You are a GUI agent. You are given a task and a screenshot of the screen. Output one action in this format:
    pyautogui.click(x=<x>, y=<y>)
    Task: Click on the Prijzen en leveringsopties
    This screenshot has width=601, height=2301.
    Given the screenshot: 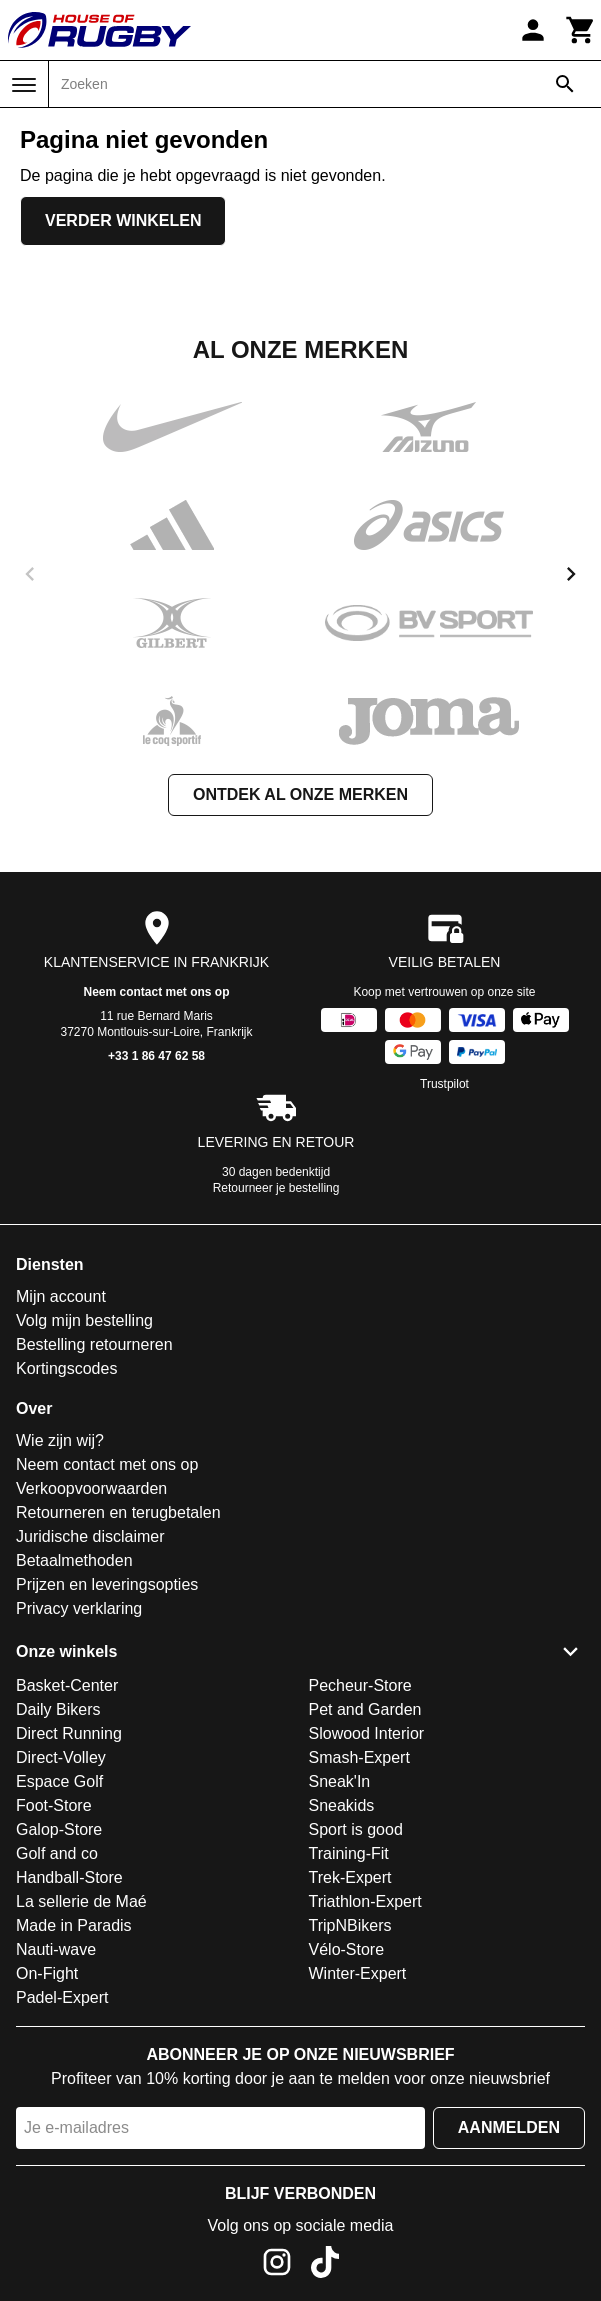 What is the action you would take?
    pyautogui.click(x=107, y=1584)
    